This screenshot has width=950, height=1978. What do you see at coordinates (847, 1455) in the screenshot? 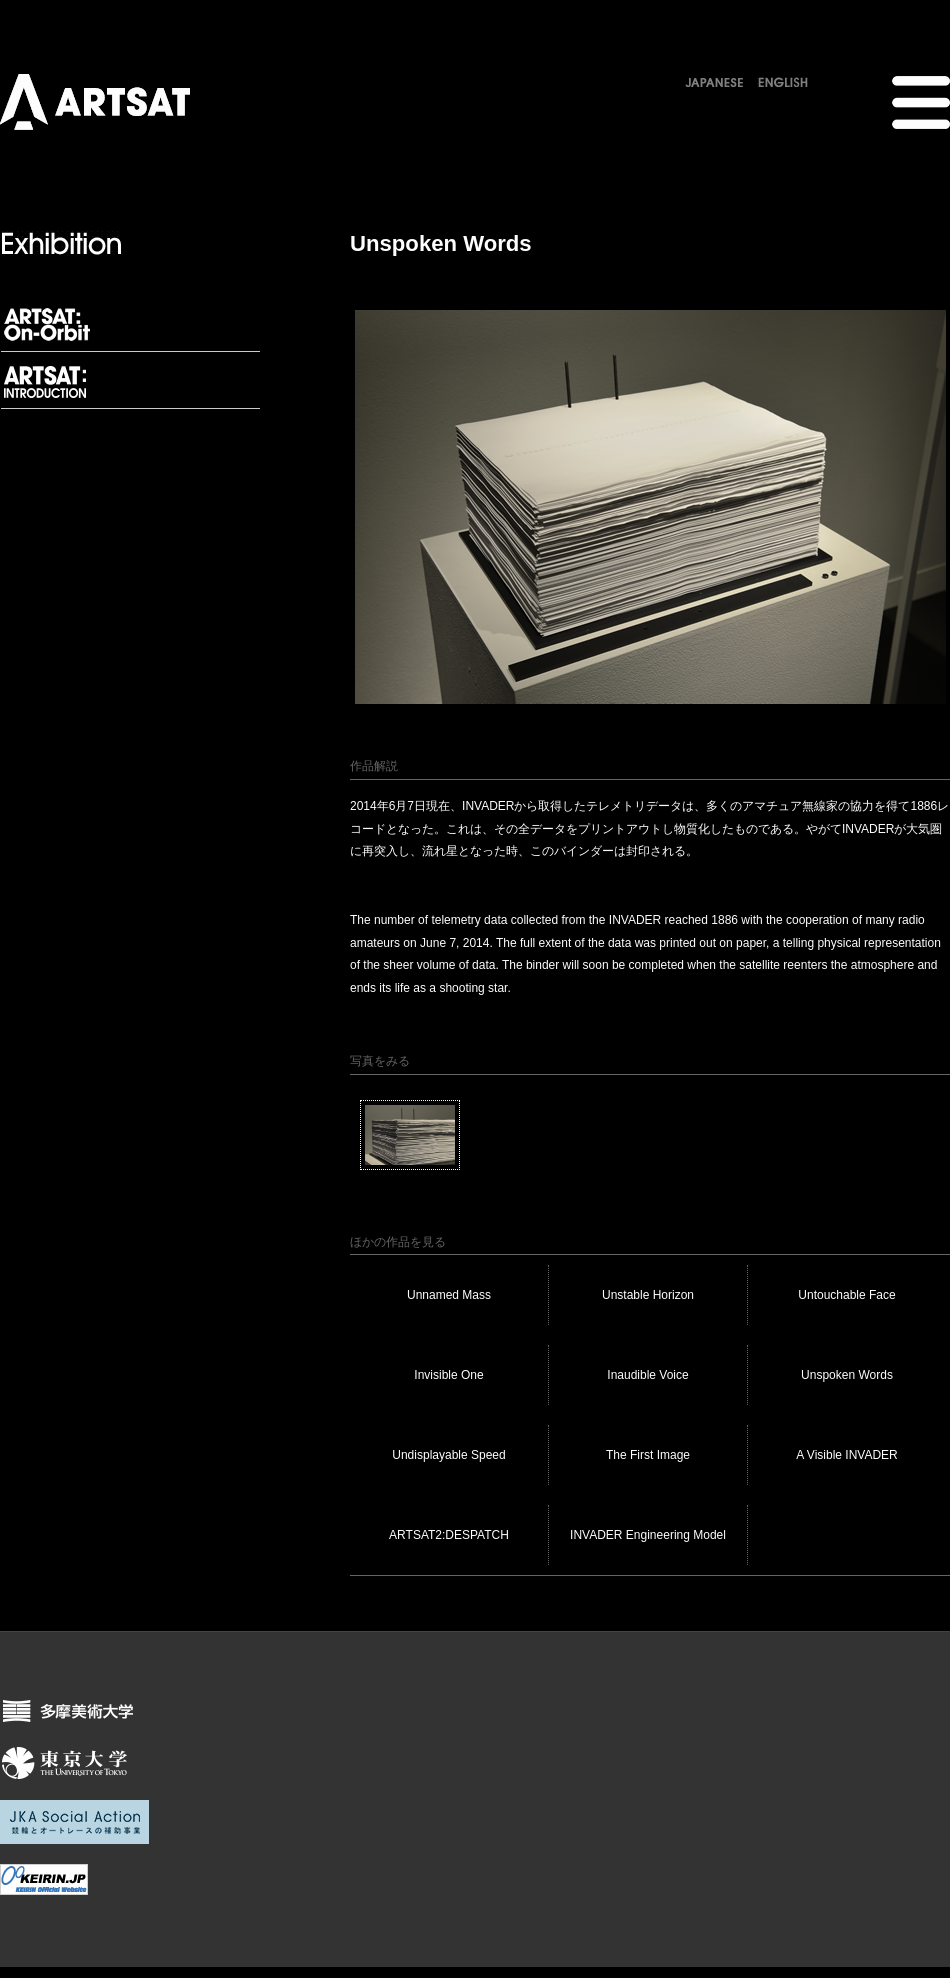
I see `A Visible INVADER` at bounding box center [847, 1455].